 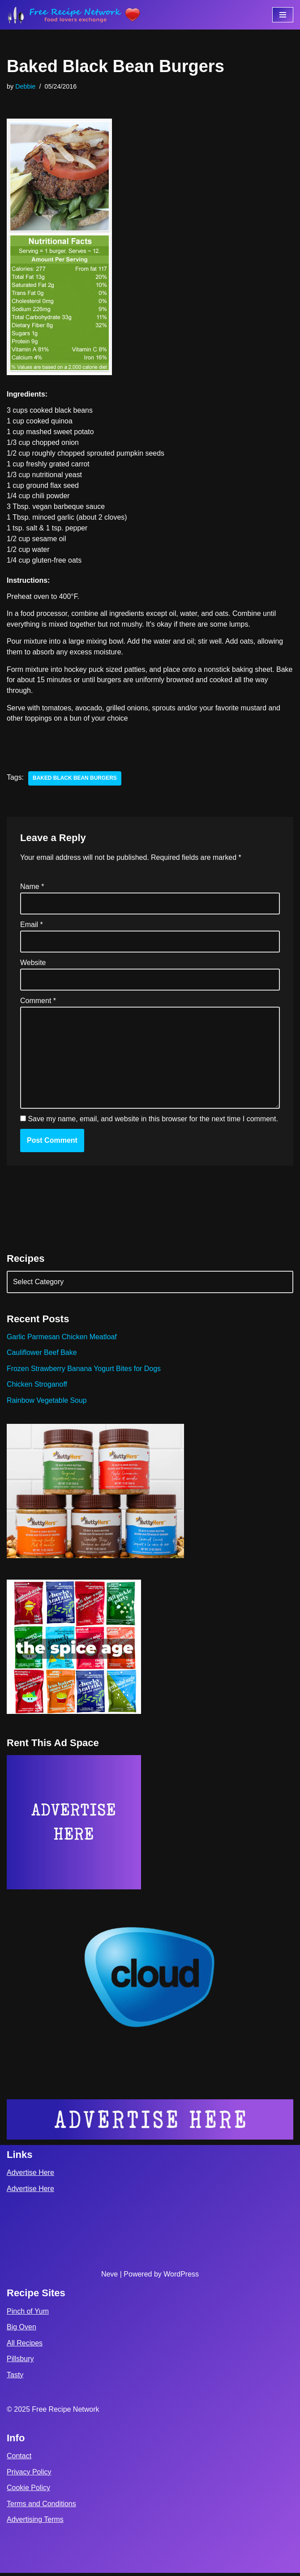 What do you see at coordinates (62, 1339) in the screenshot?
I see `Garlic Parmesan Chicken Meatloaf` at bounding box center [62, 1339].